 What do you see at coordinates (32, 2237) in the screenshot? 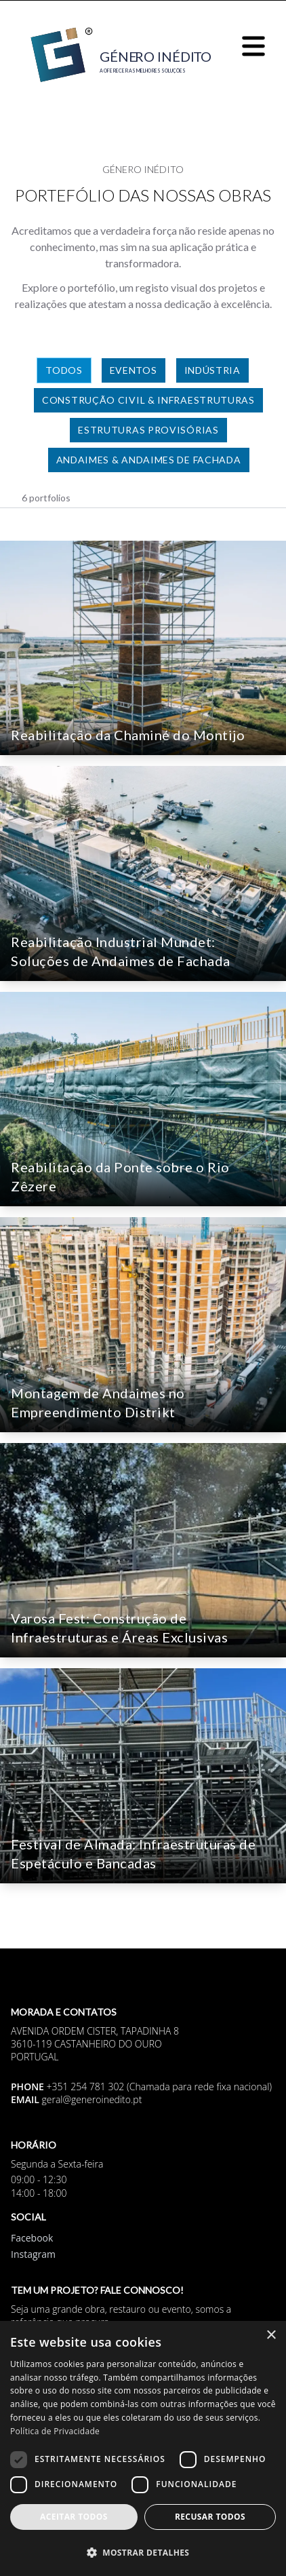
I see `Facebook` at bounding box center [32, 2237].